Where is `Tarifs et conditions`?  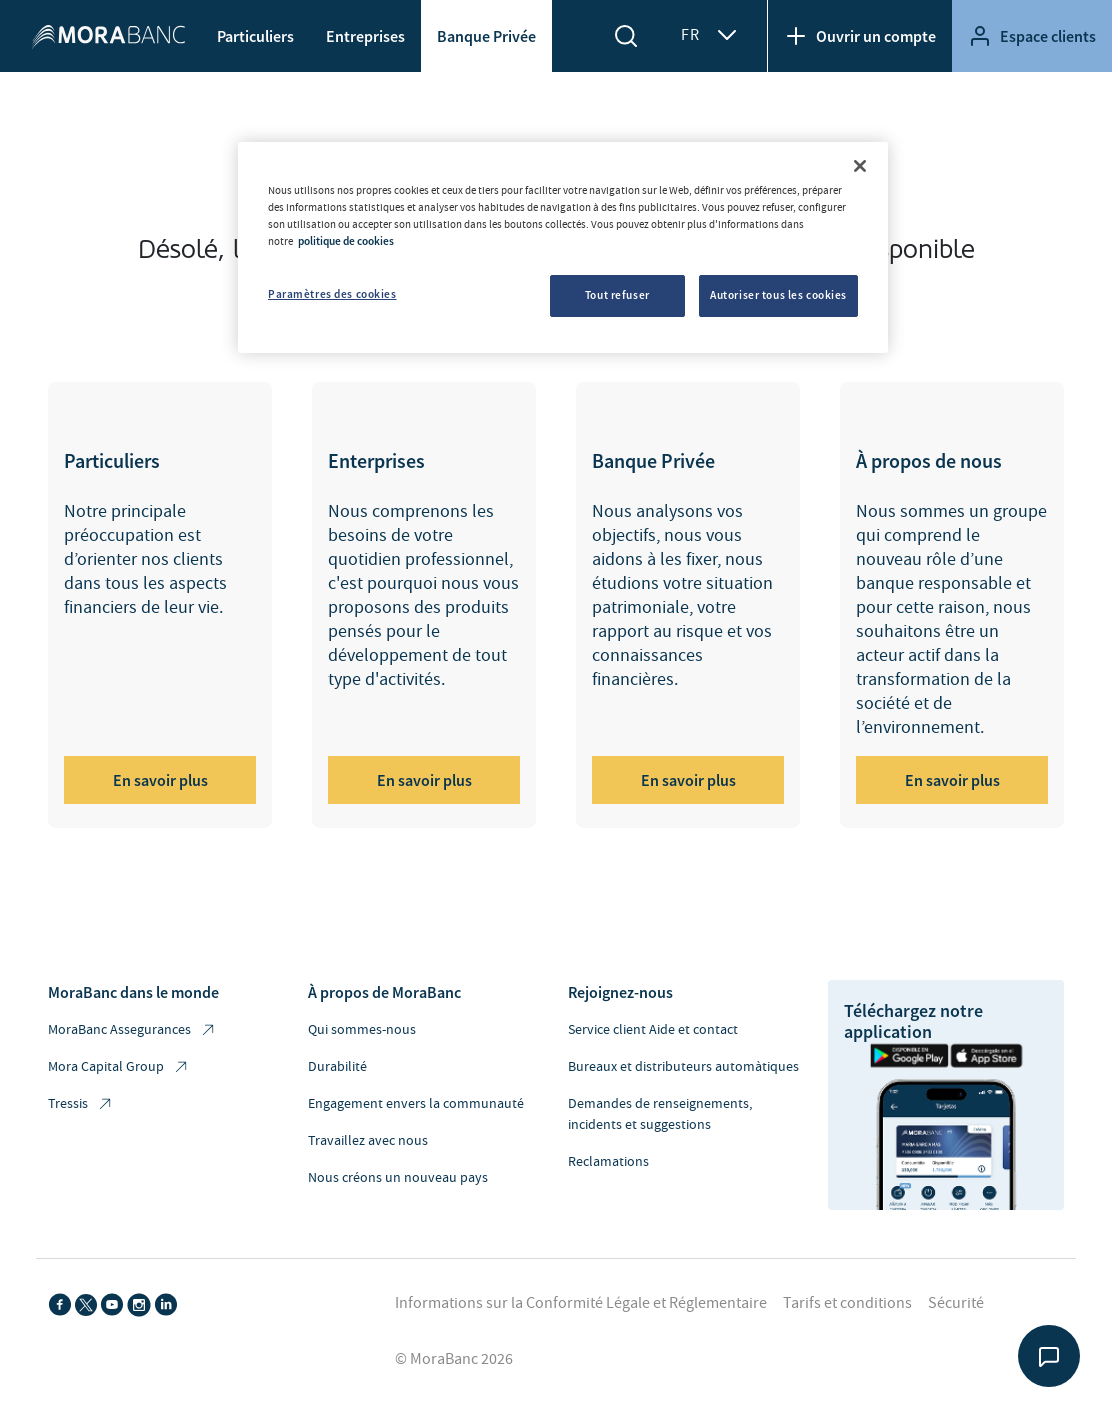
Tarifs et conditions is located at coordinates (847, 1303).